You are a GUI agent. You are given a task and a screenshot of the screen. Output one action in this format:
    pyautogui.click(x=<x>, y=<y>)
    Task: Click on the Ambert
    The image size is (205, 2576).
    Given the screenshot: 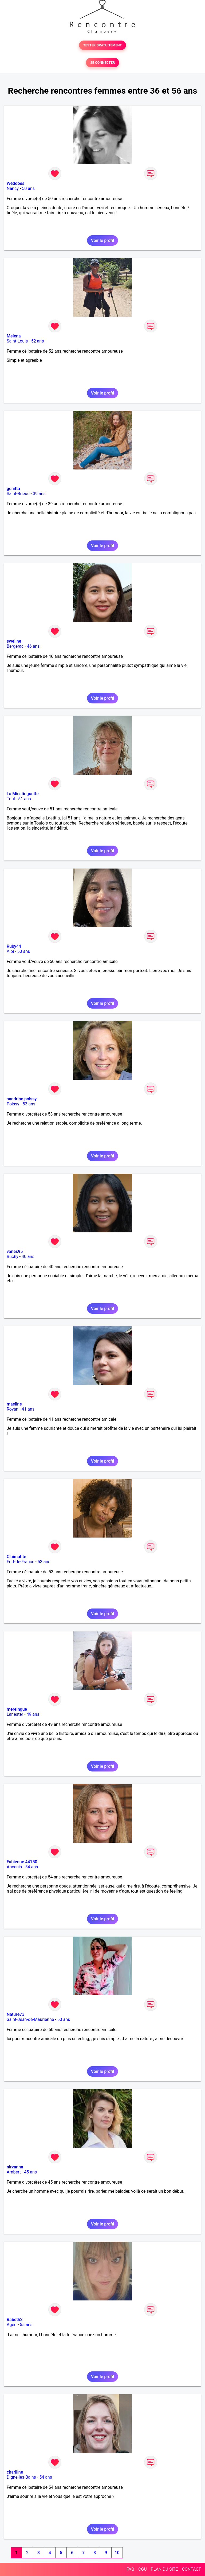 What is the action you would take?
    pyautogui.click(x=14, y=2172)
    